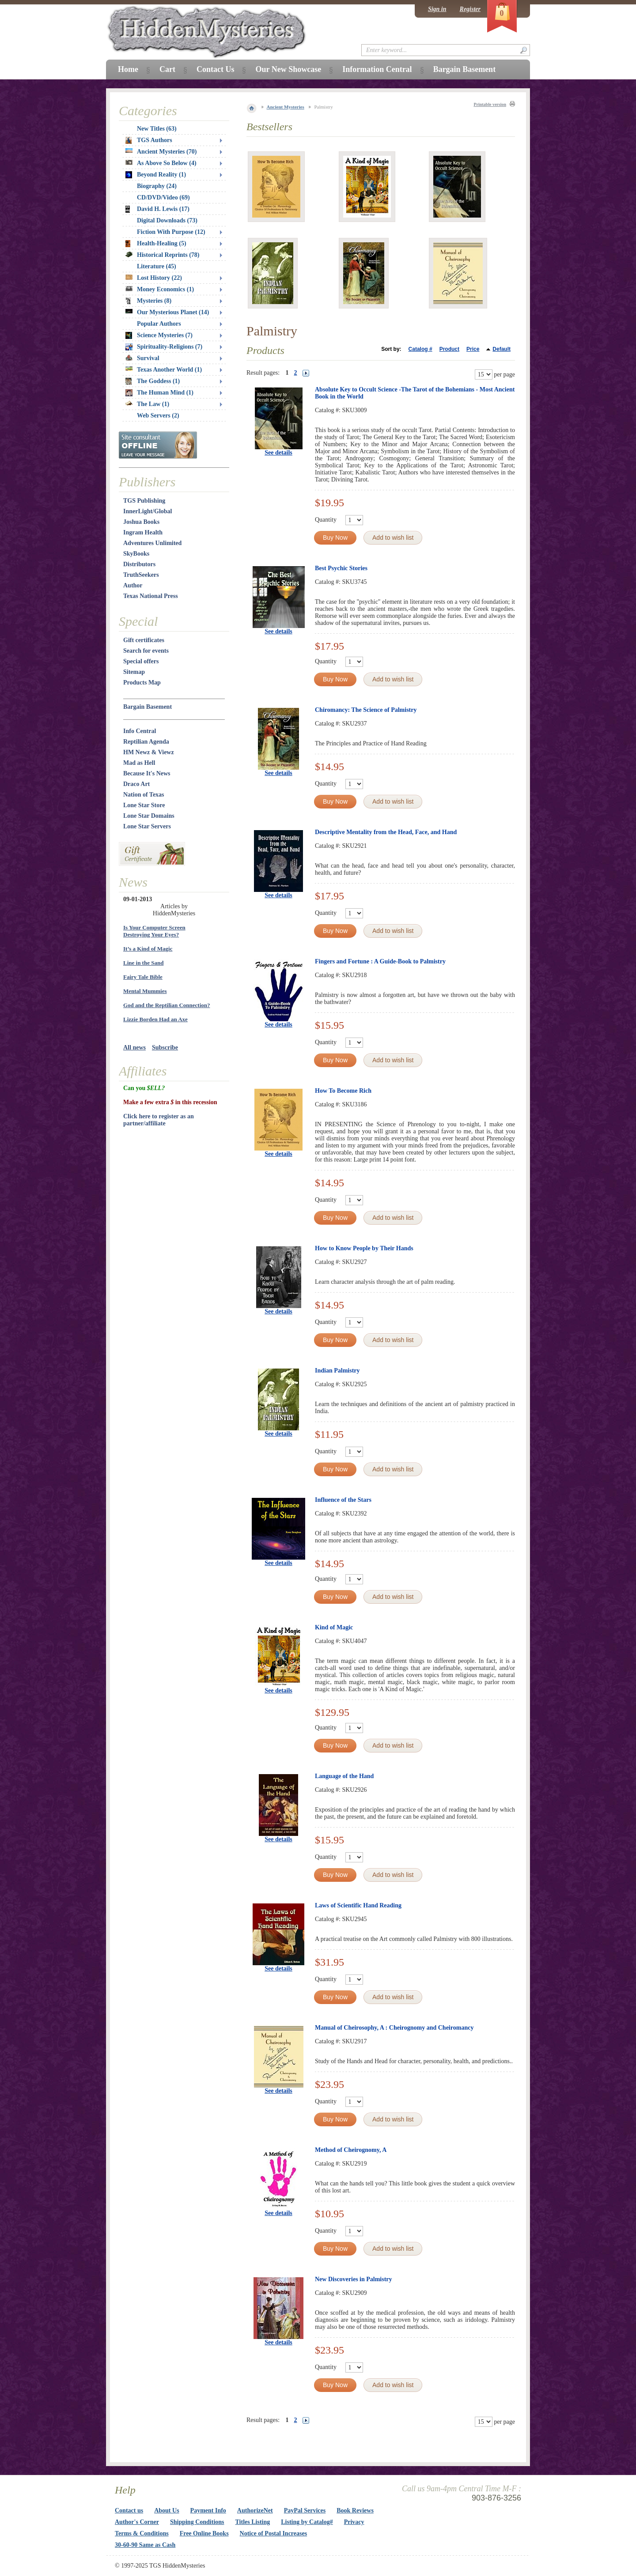  Describe the element at coordinates (157, 128) in the screenshot. I see `New Titles (63)` at that location.